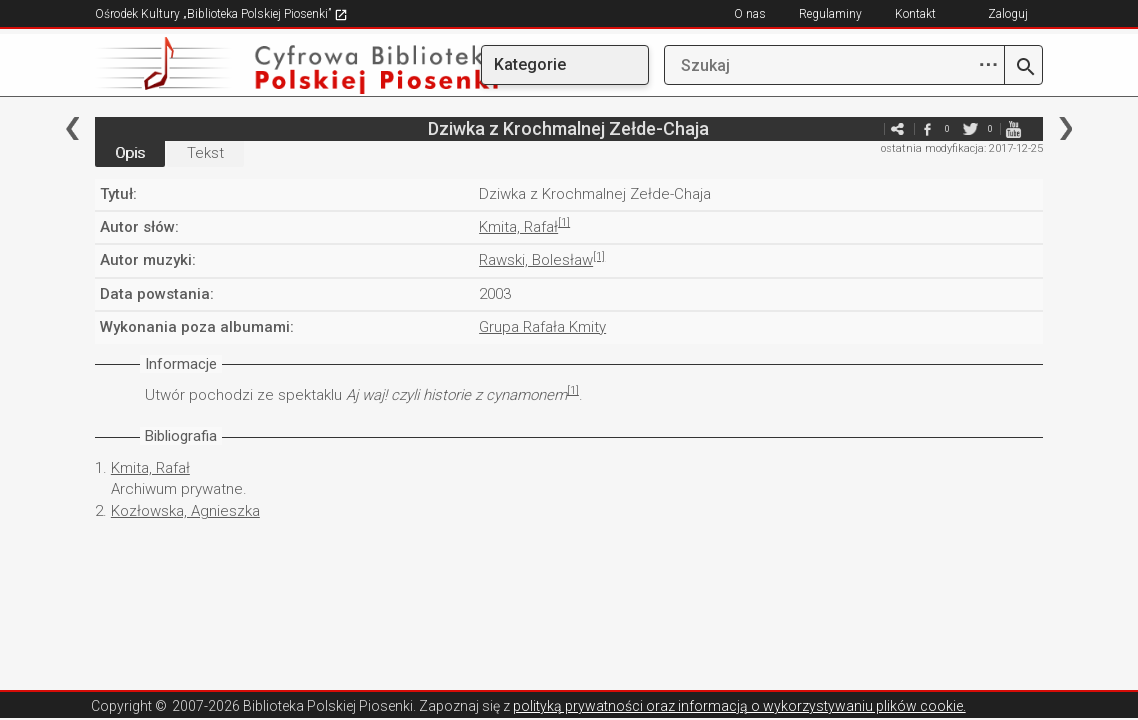 The image size is (1138, 720). Describe the element at coordinates (1013, 128) in the screenshot. I see `youtube` at that location.